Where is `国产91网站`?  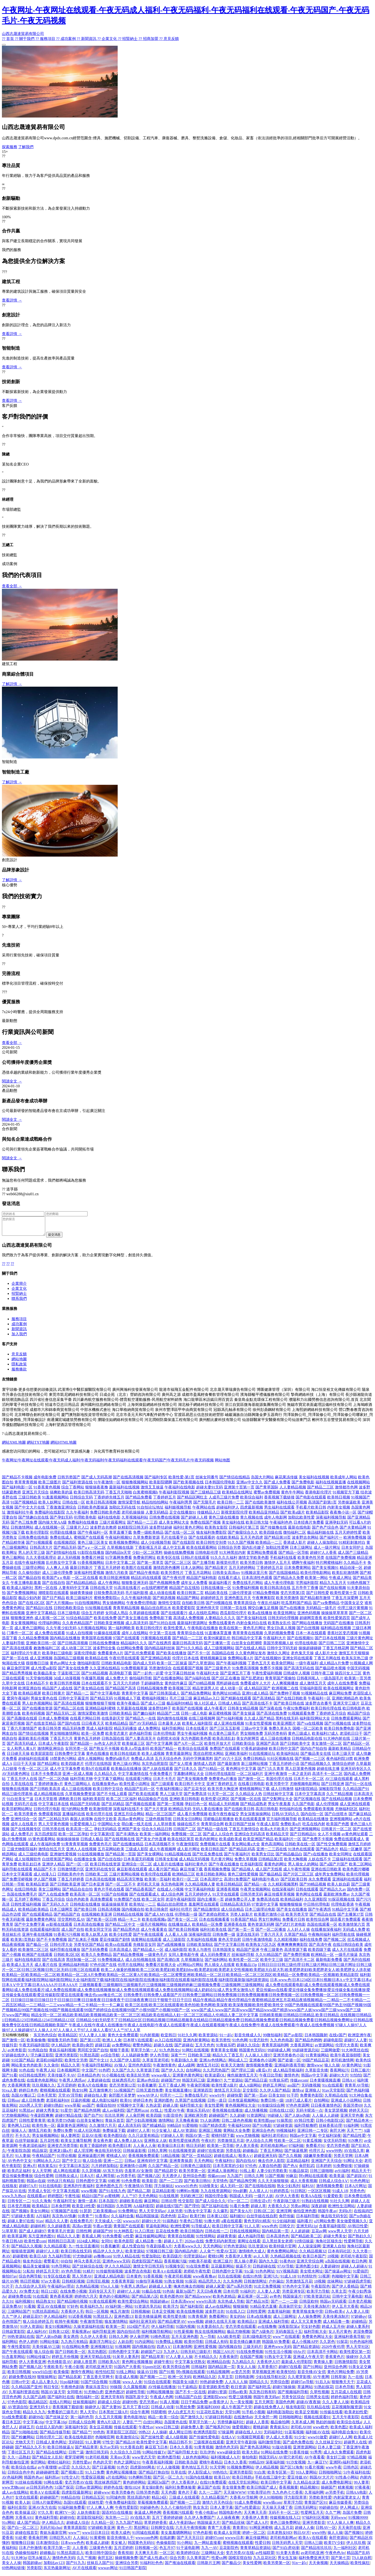
国产91网站 is located at coordinates (312, 2370).